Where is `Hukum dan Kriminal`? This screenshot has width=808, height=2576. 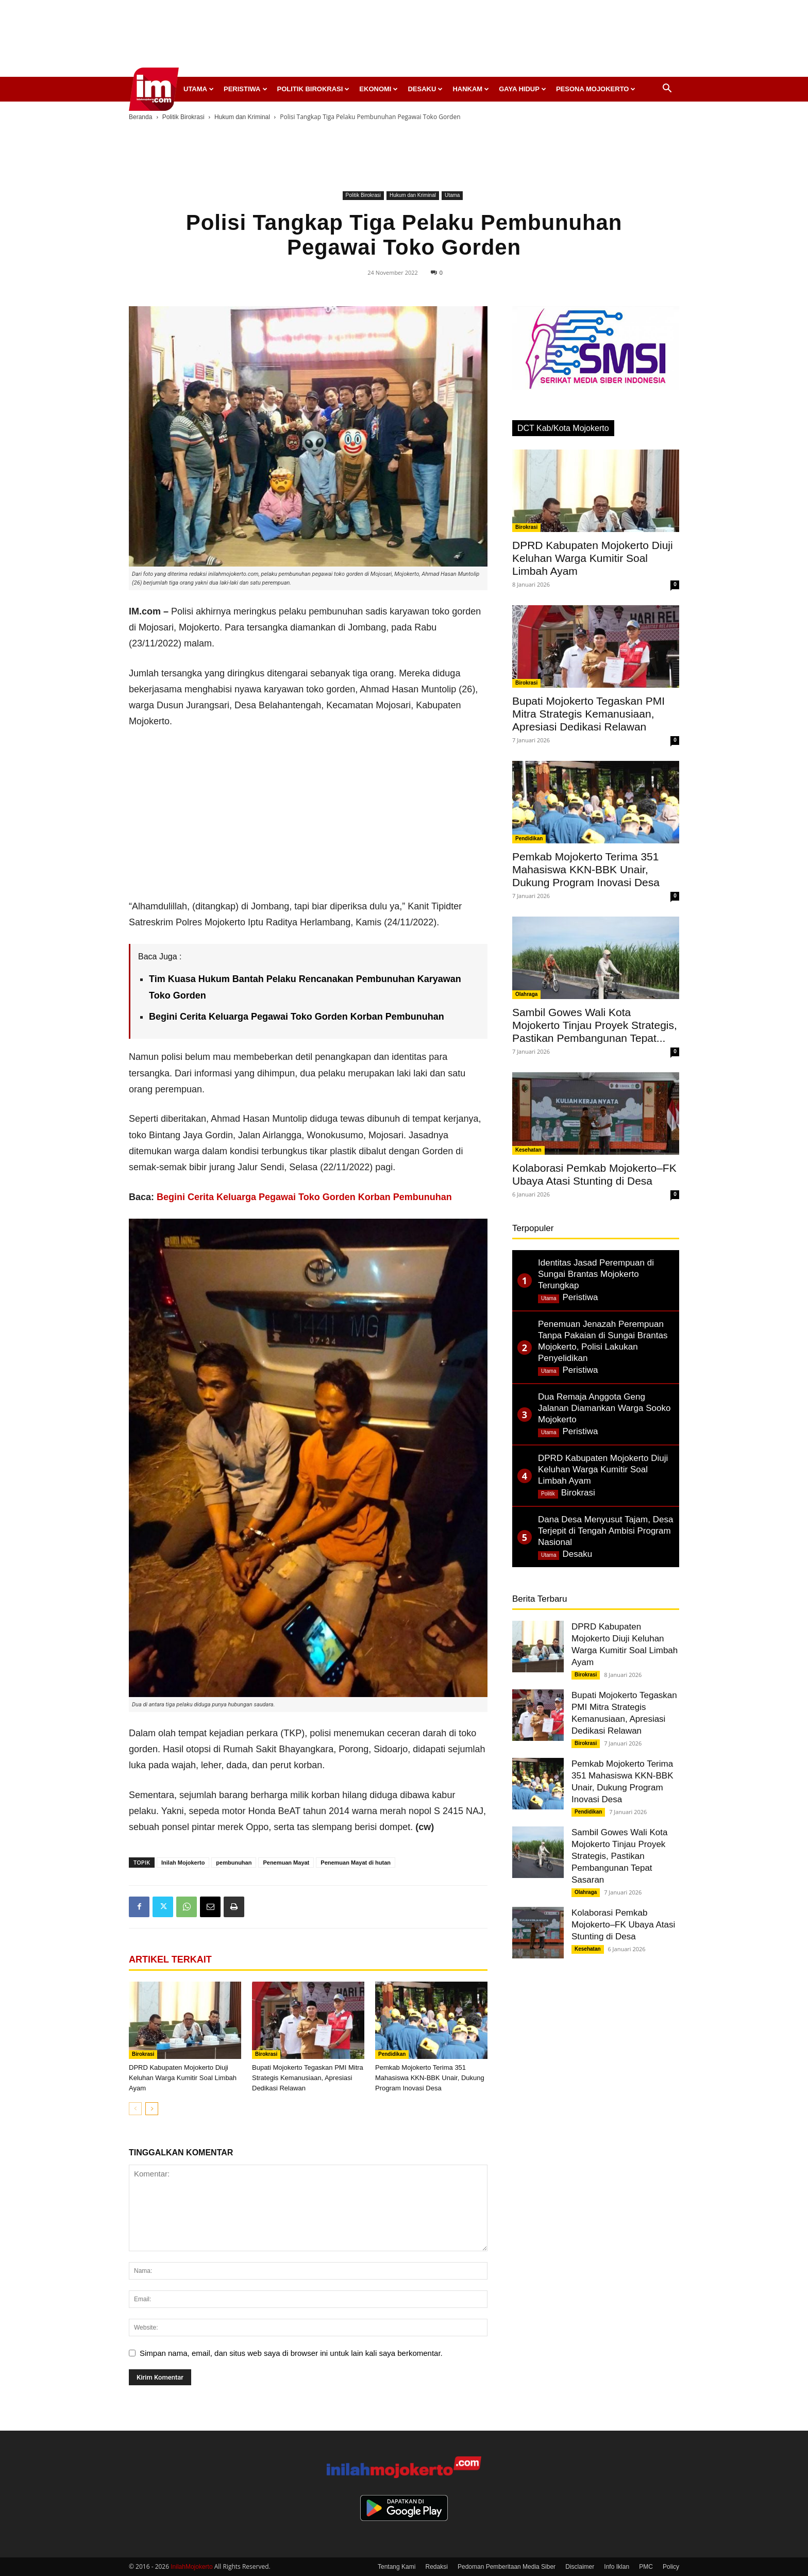
Hukum dan Kriminal is located at coordinates (242, 117).